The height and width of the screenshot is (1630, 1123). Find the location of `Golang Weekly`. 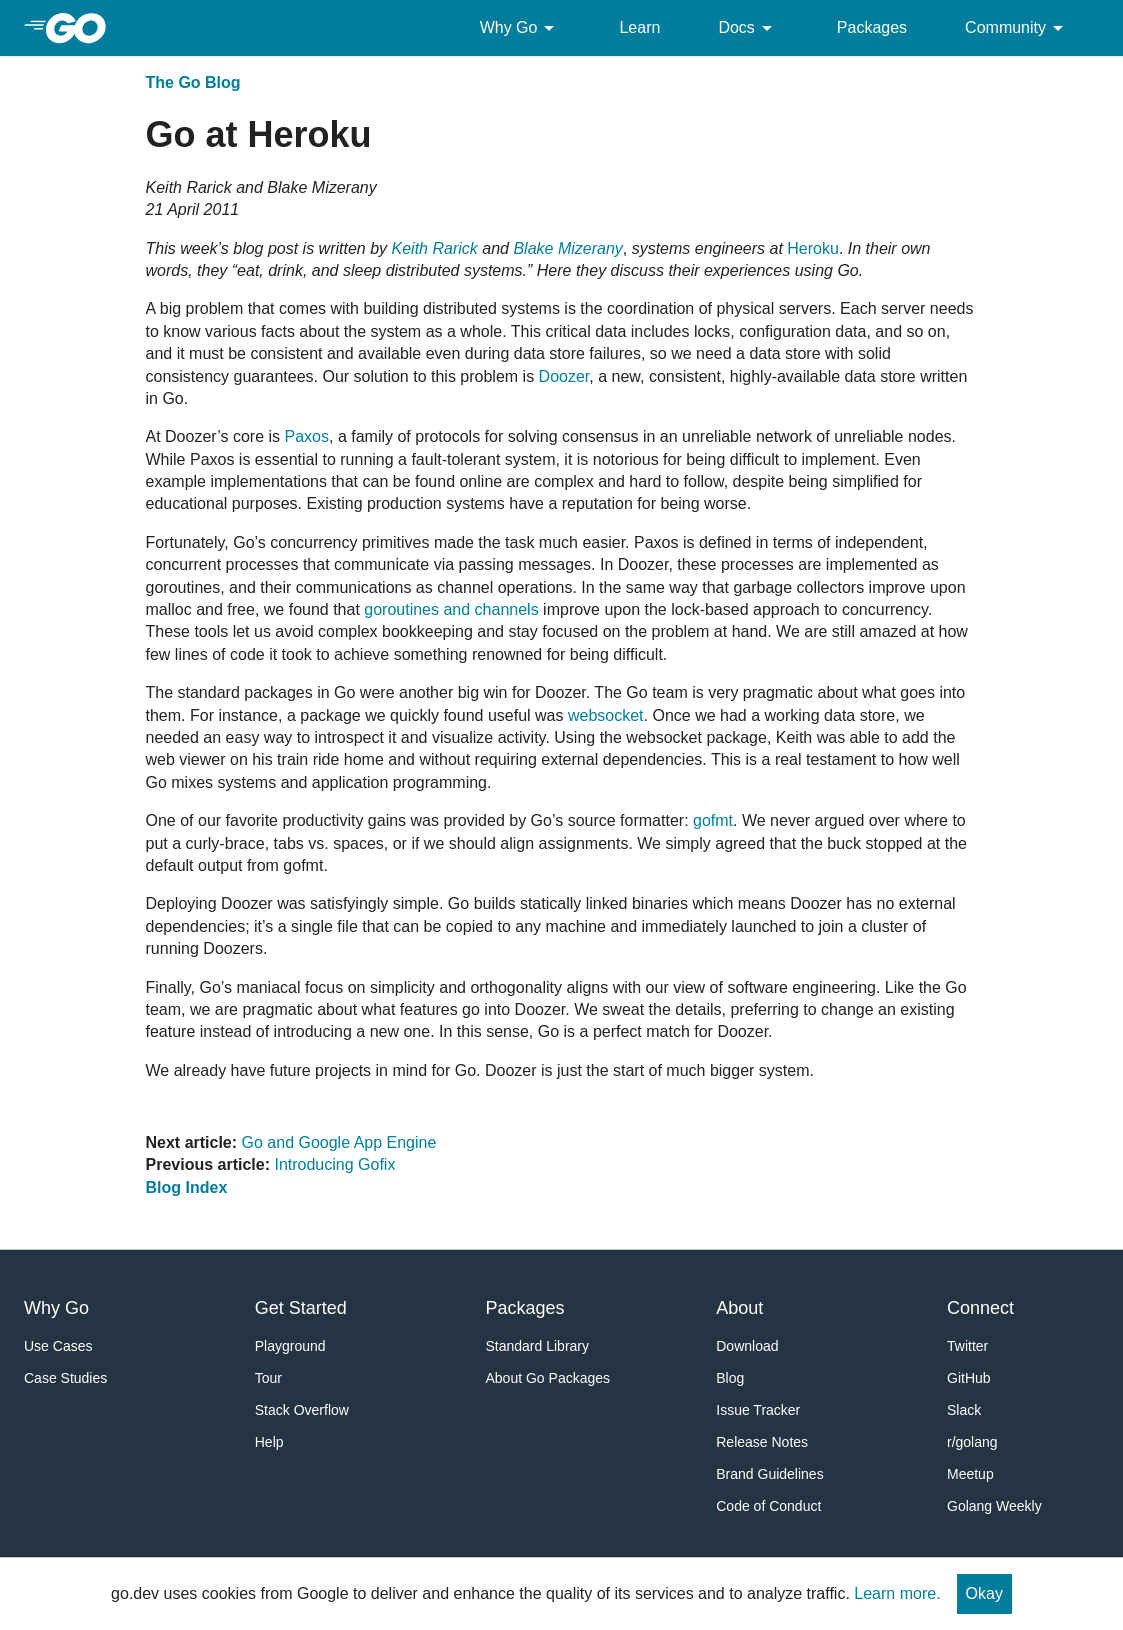

Golang Weekly is located at coordinates (994, 1506).